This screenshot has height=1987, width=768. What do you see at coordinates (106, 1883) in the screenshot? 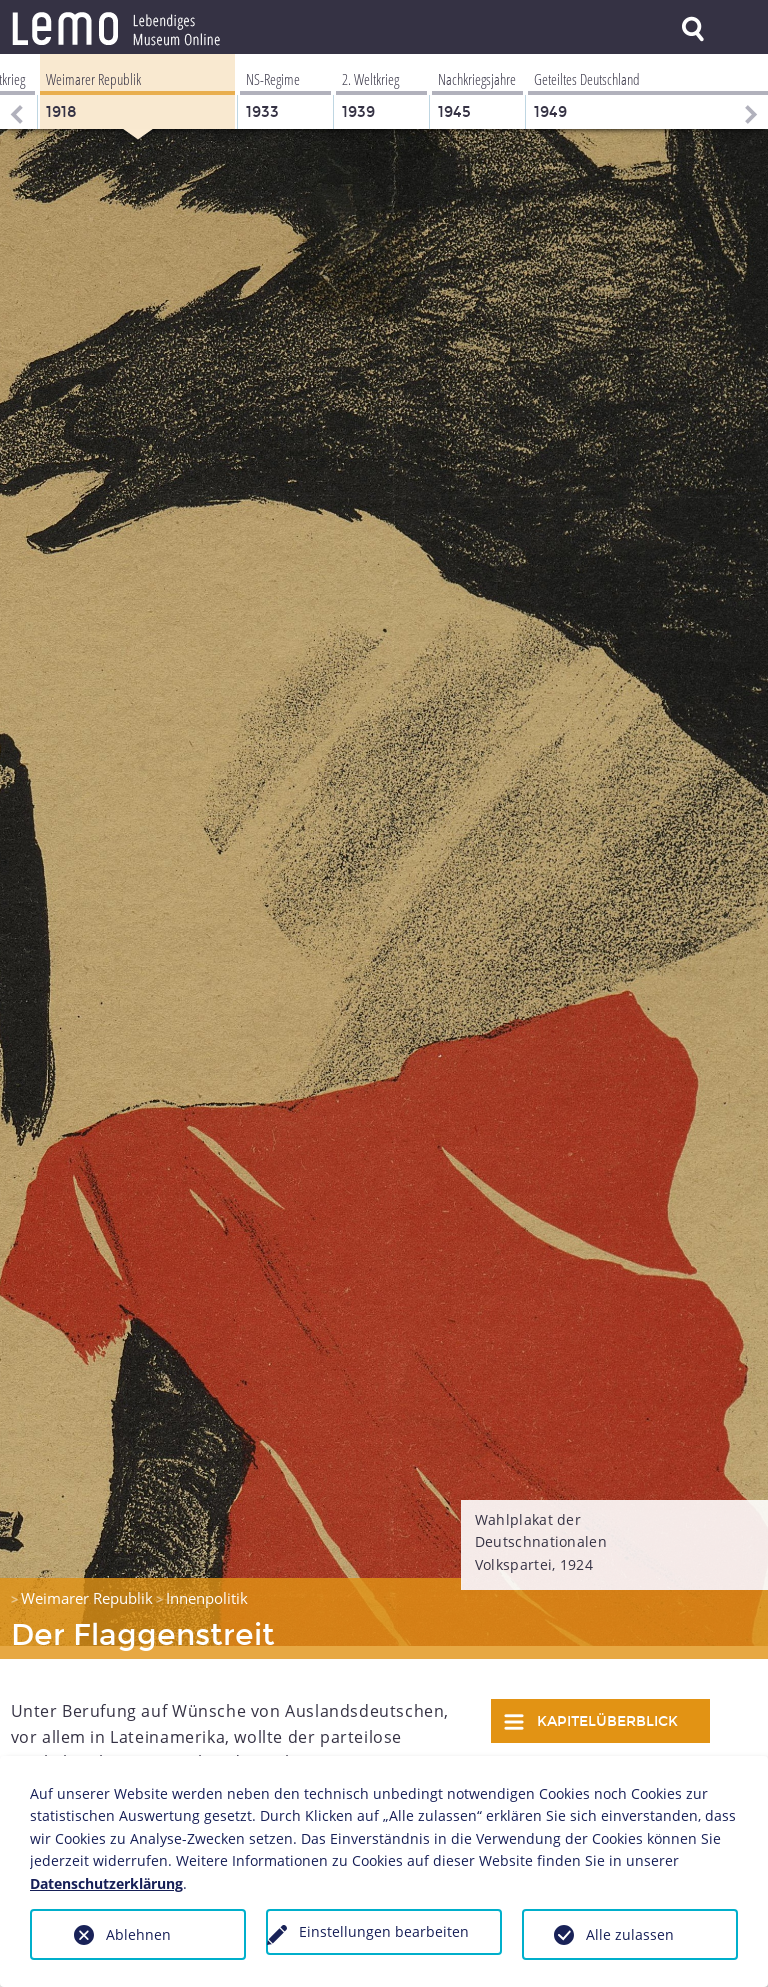
I see `Datenschutzerklärung` at bounding box center [106, 1883].